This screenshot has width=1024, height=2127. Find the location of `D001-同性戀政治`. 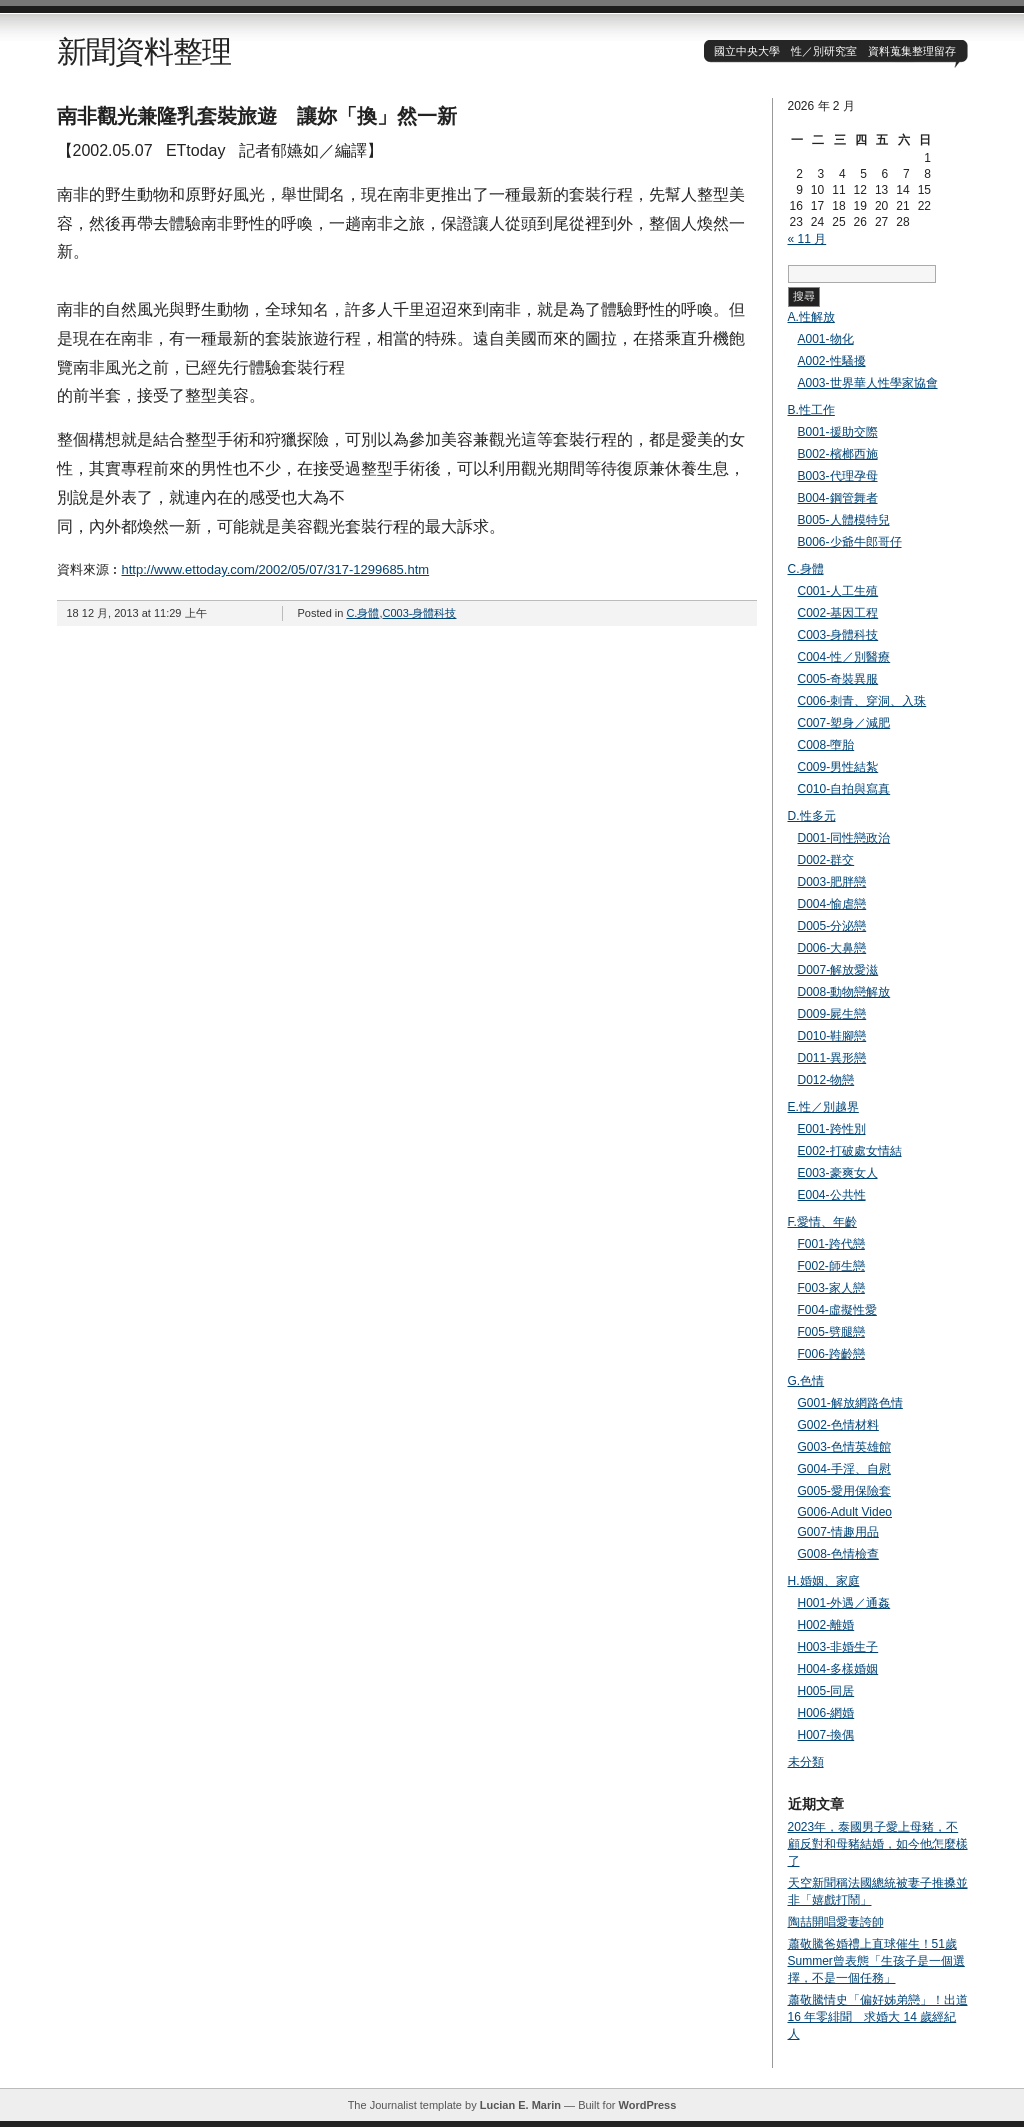

D001-同性戀政治 is located at coordinates (844, 838).